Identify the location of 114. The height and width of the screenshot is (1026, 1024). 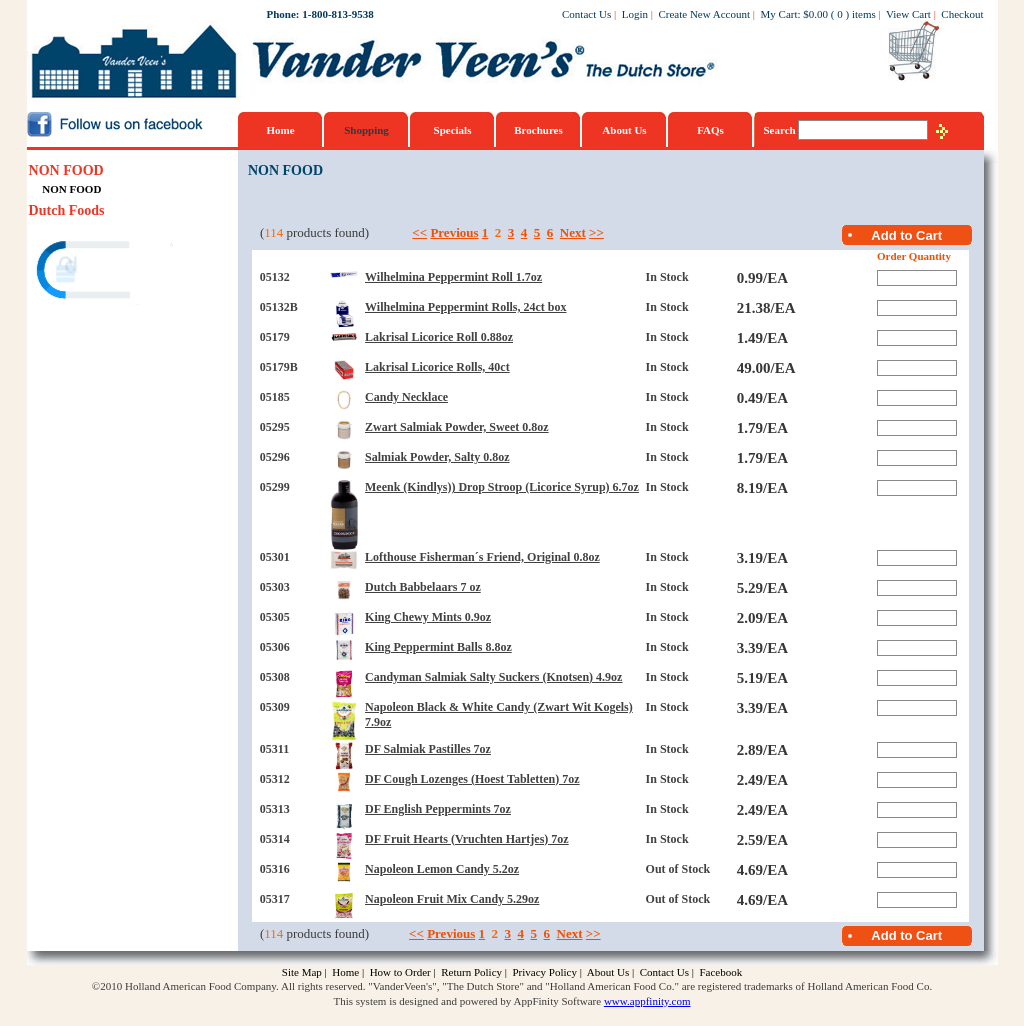
(273, 232).